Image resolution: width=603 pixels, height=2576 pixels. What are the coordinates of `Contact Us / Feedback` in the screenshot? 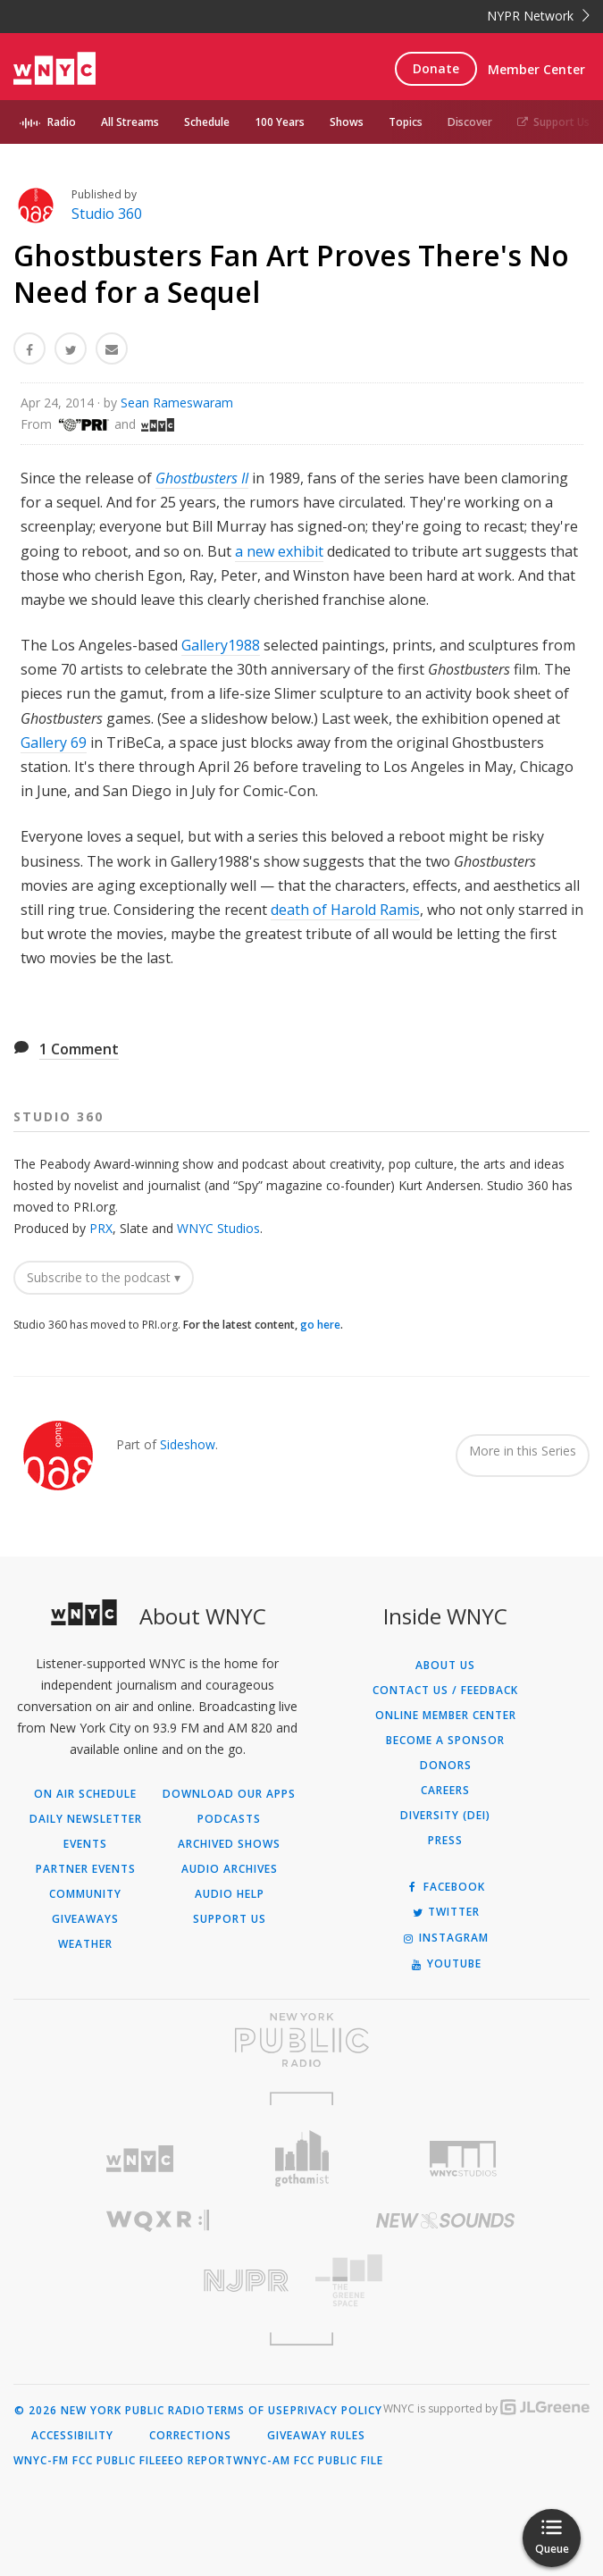 It's located at (445, 1690).